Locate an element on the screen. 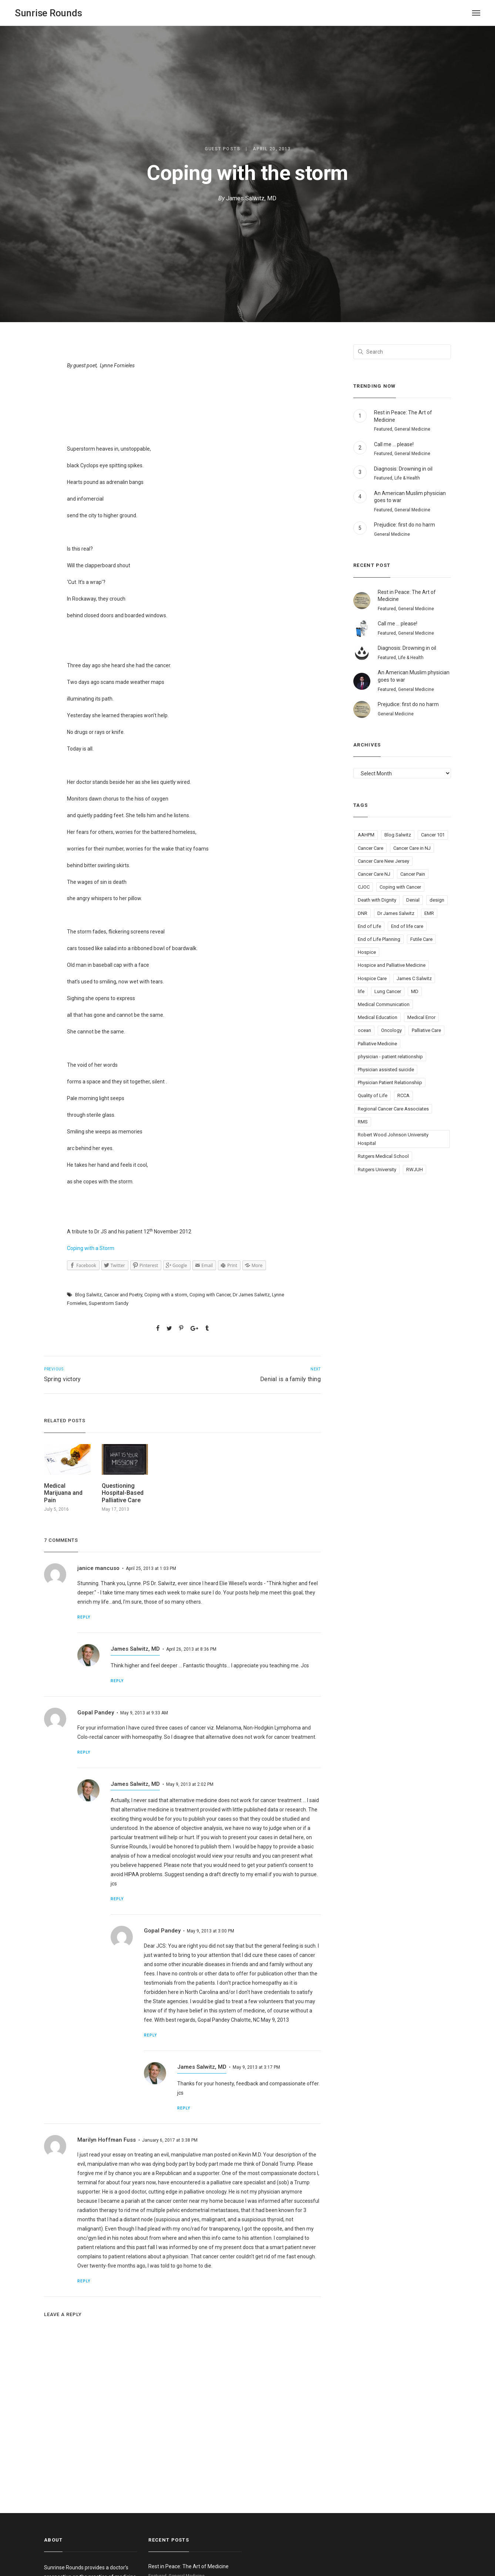 Image resolution: width=495 pixels, height=2576 pixels. Futile Care is located at coordinates (421, 939).